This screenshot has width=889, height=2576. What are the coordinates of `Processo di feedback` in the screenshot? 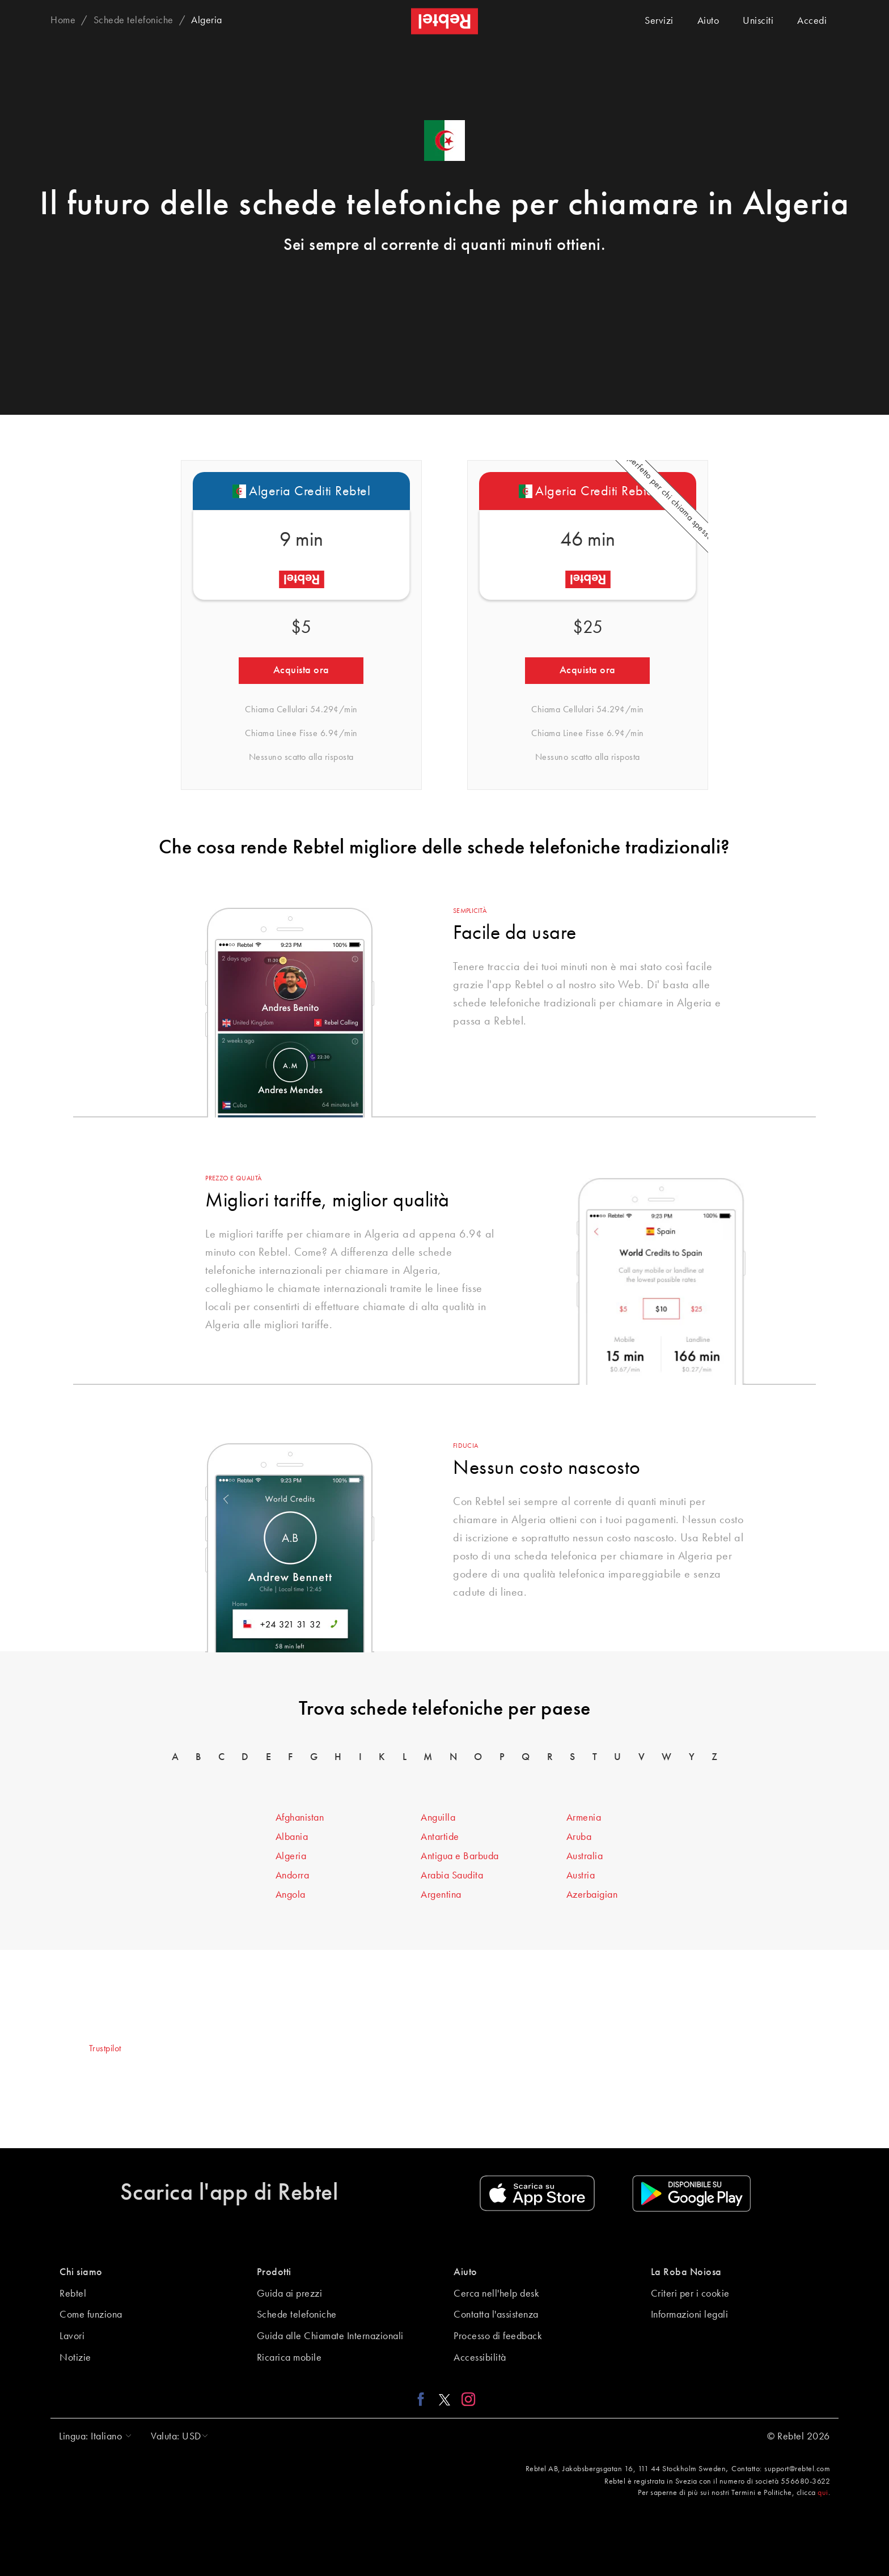 It's located at (498, 2336).